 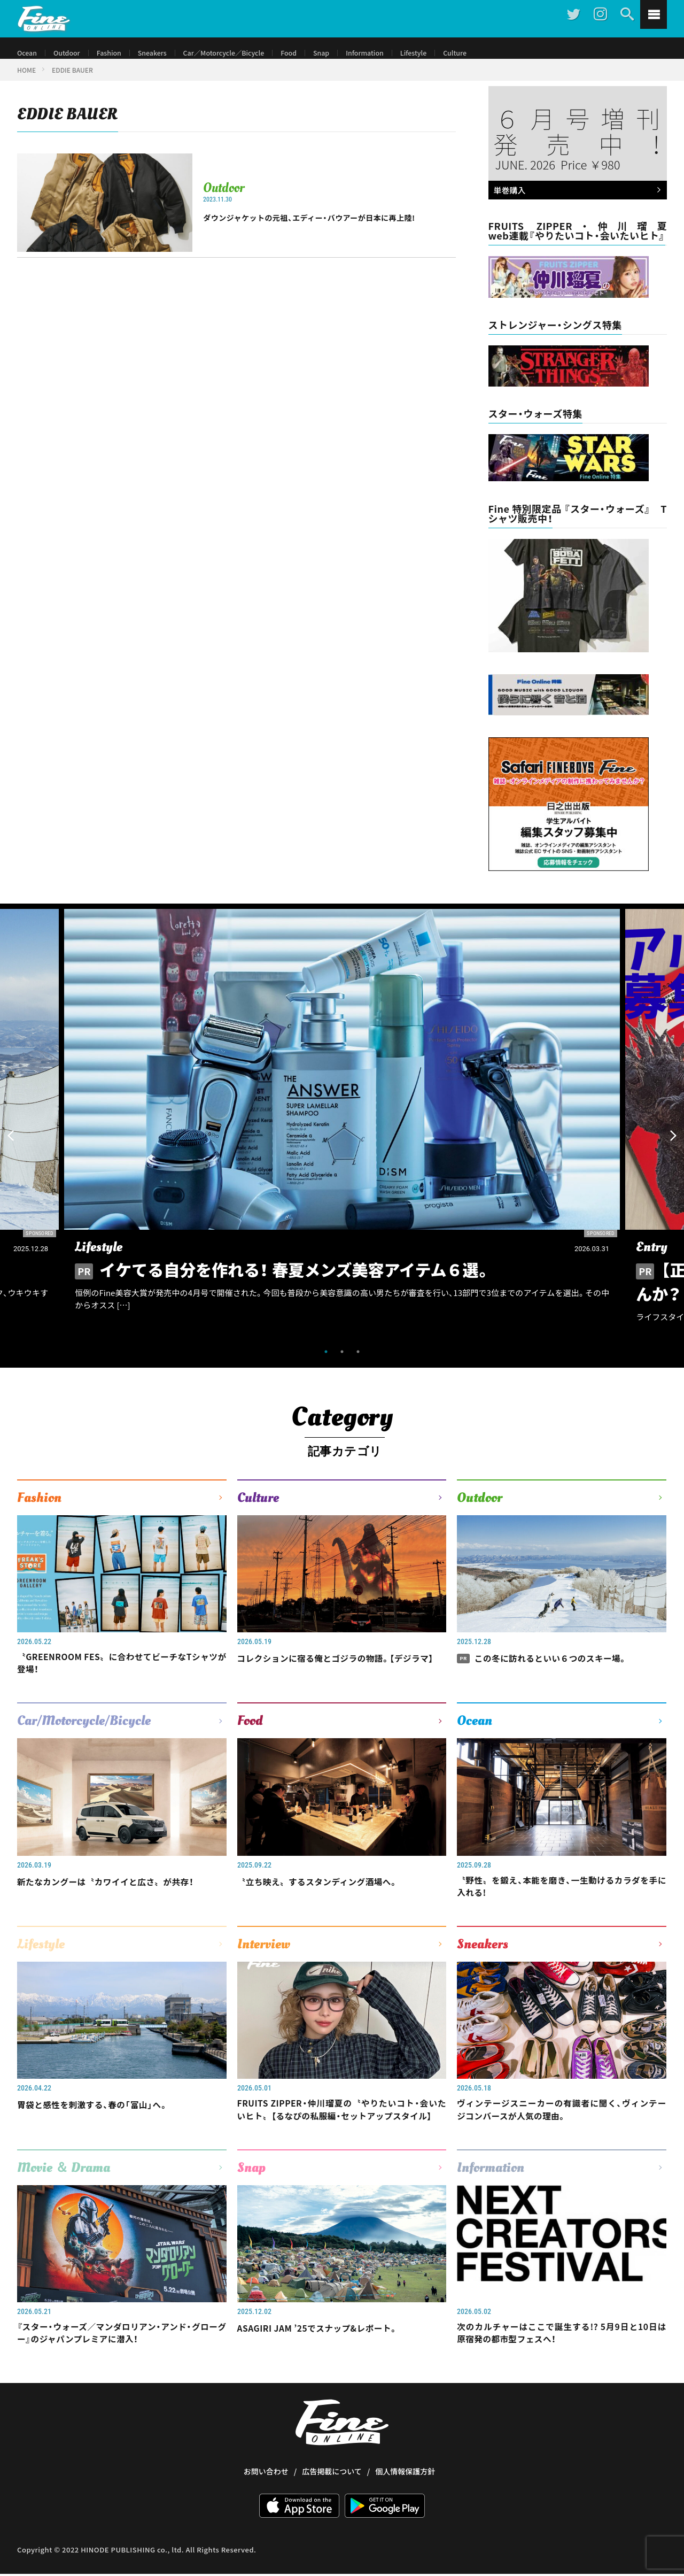 I want to click on Lifestyle, so click(x=448, y=53).